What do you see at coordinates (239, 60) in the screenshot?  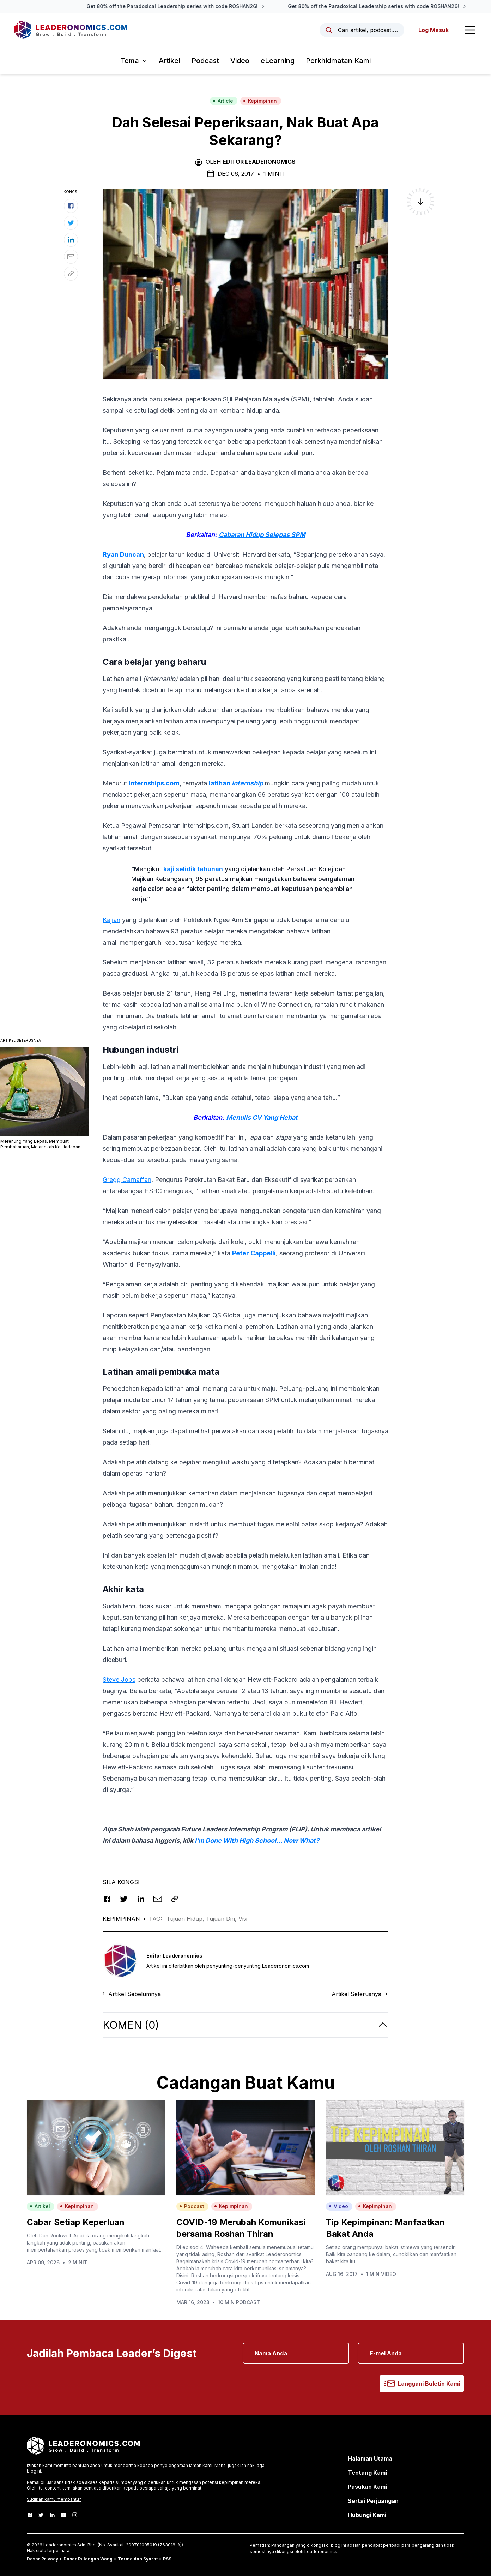 I see `Video` at bounding box center [239, 60].